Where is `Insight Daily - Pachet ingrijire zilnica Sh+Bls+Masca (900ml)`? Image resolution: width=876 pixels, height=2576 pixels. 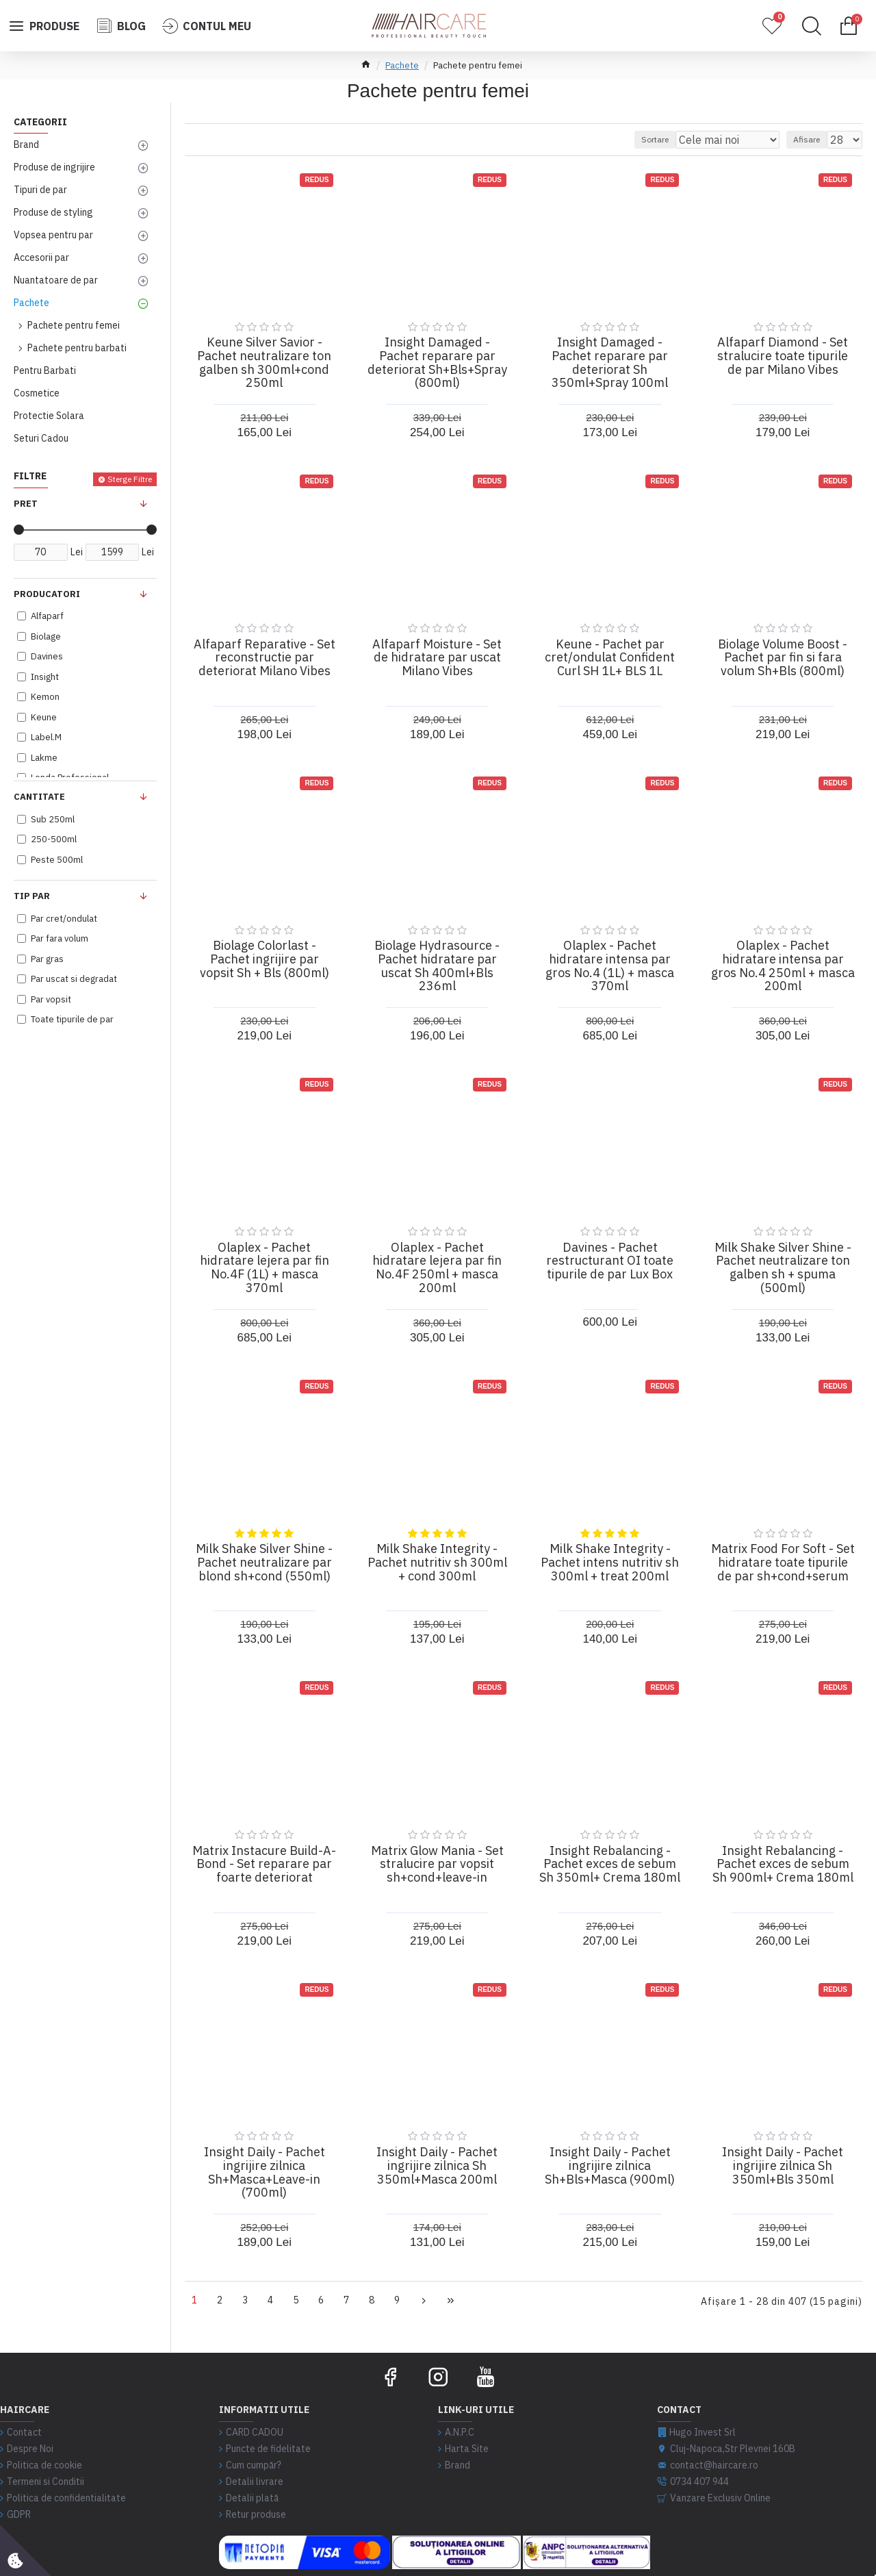 Insight Daily - Pachet ingrijire zilnica Sh+Bls+Masca (900ml) is located at coordinates (610, 2165).